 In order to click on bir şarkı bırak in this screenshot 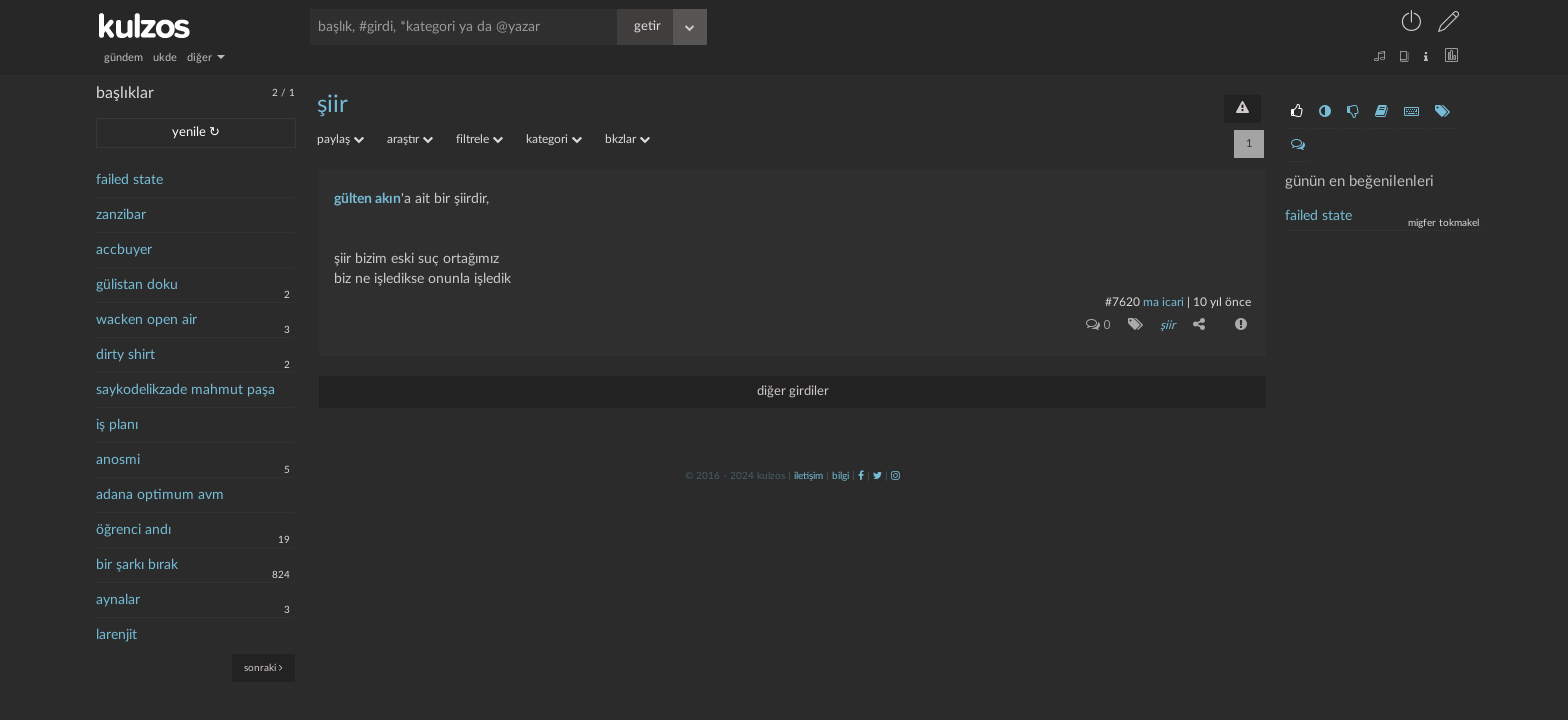, I will do `click(137, 565)`.